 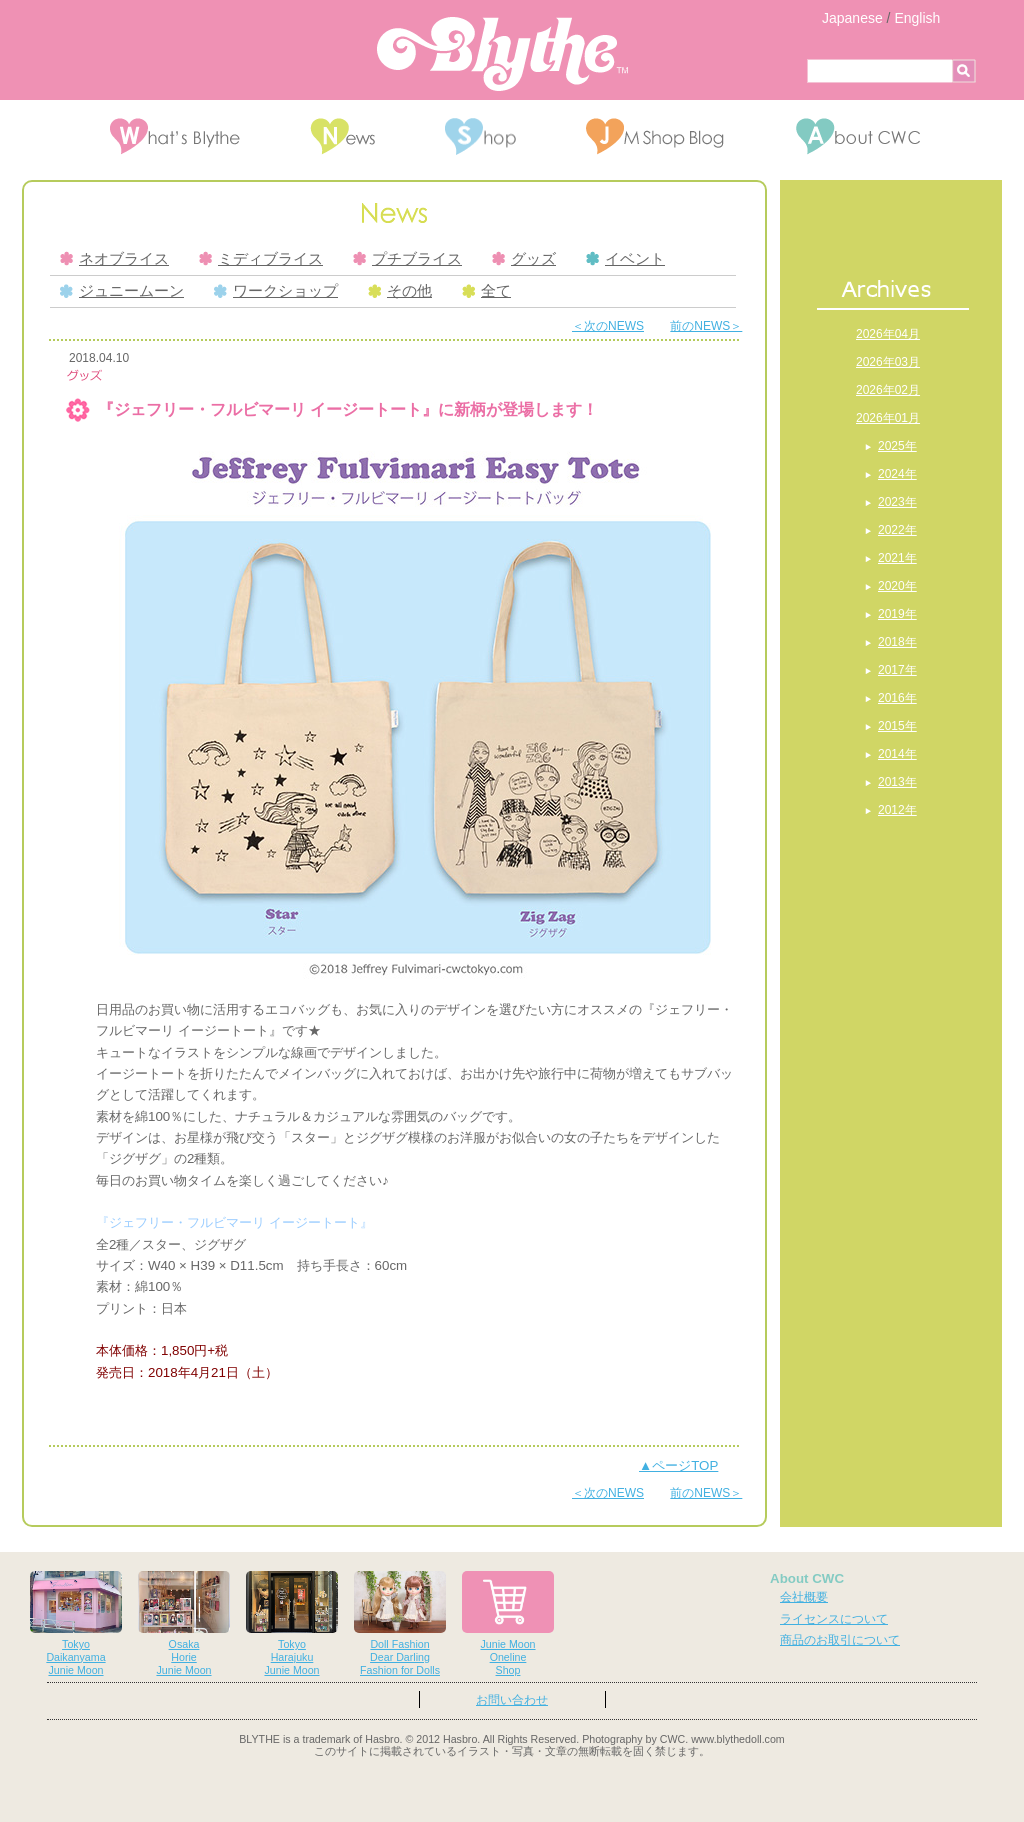 What do you see at coordinates (897, 502) in the screenshot?
I see `2023年` at bounding box center [897, 502].